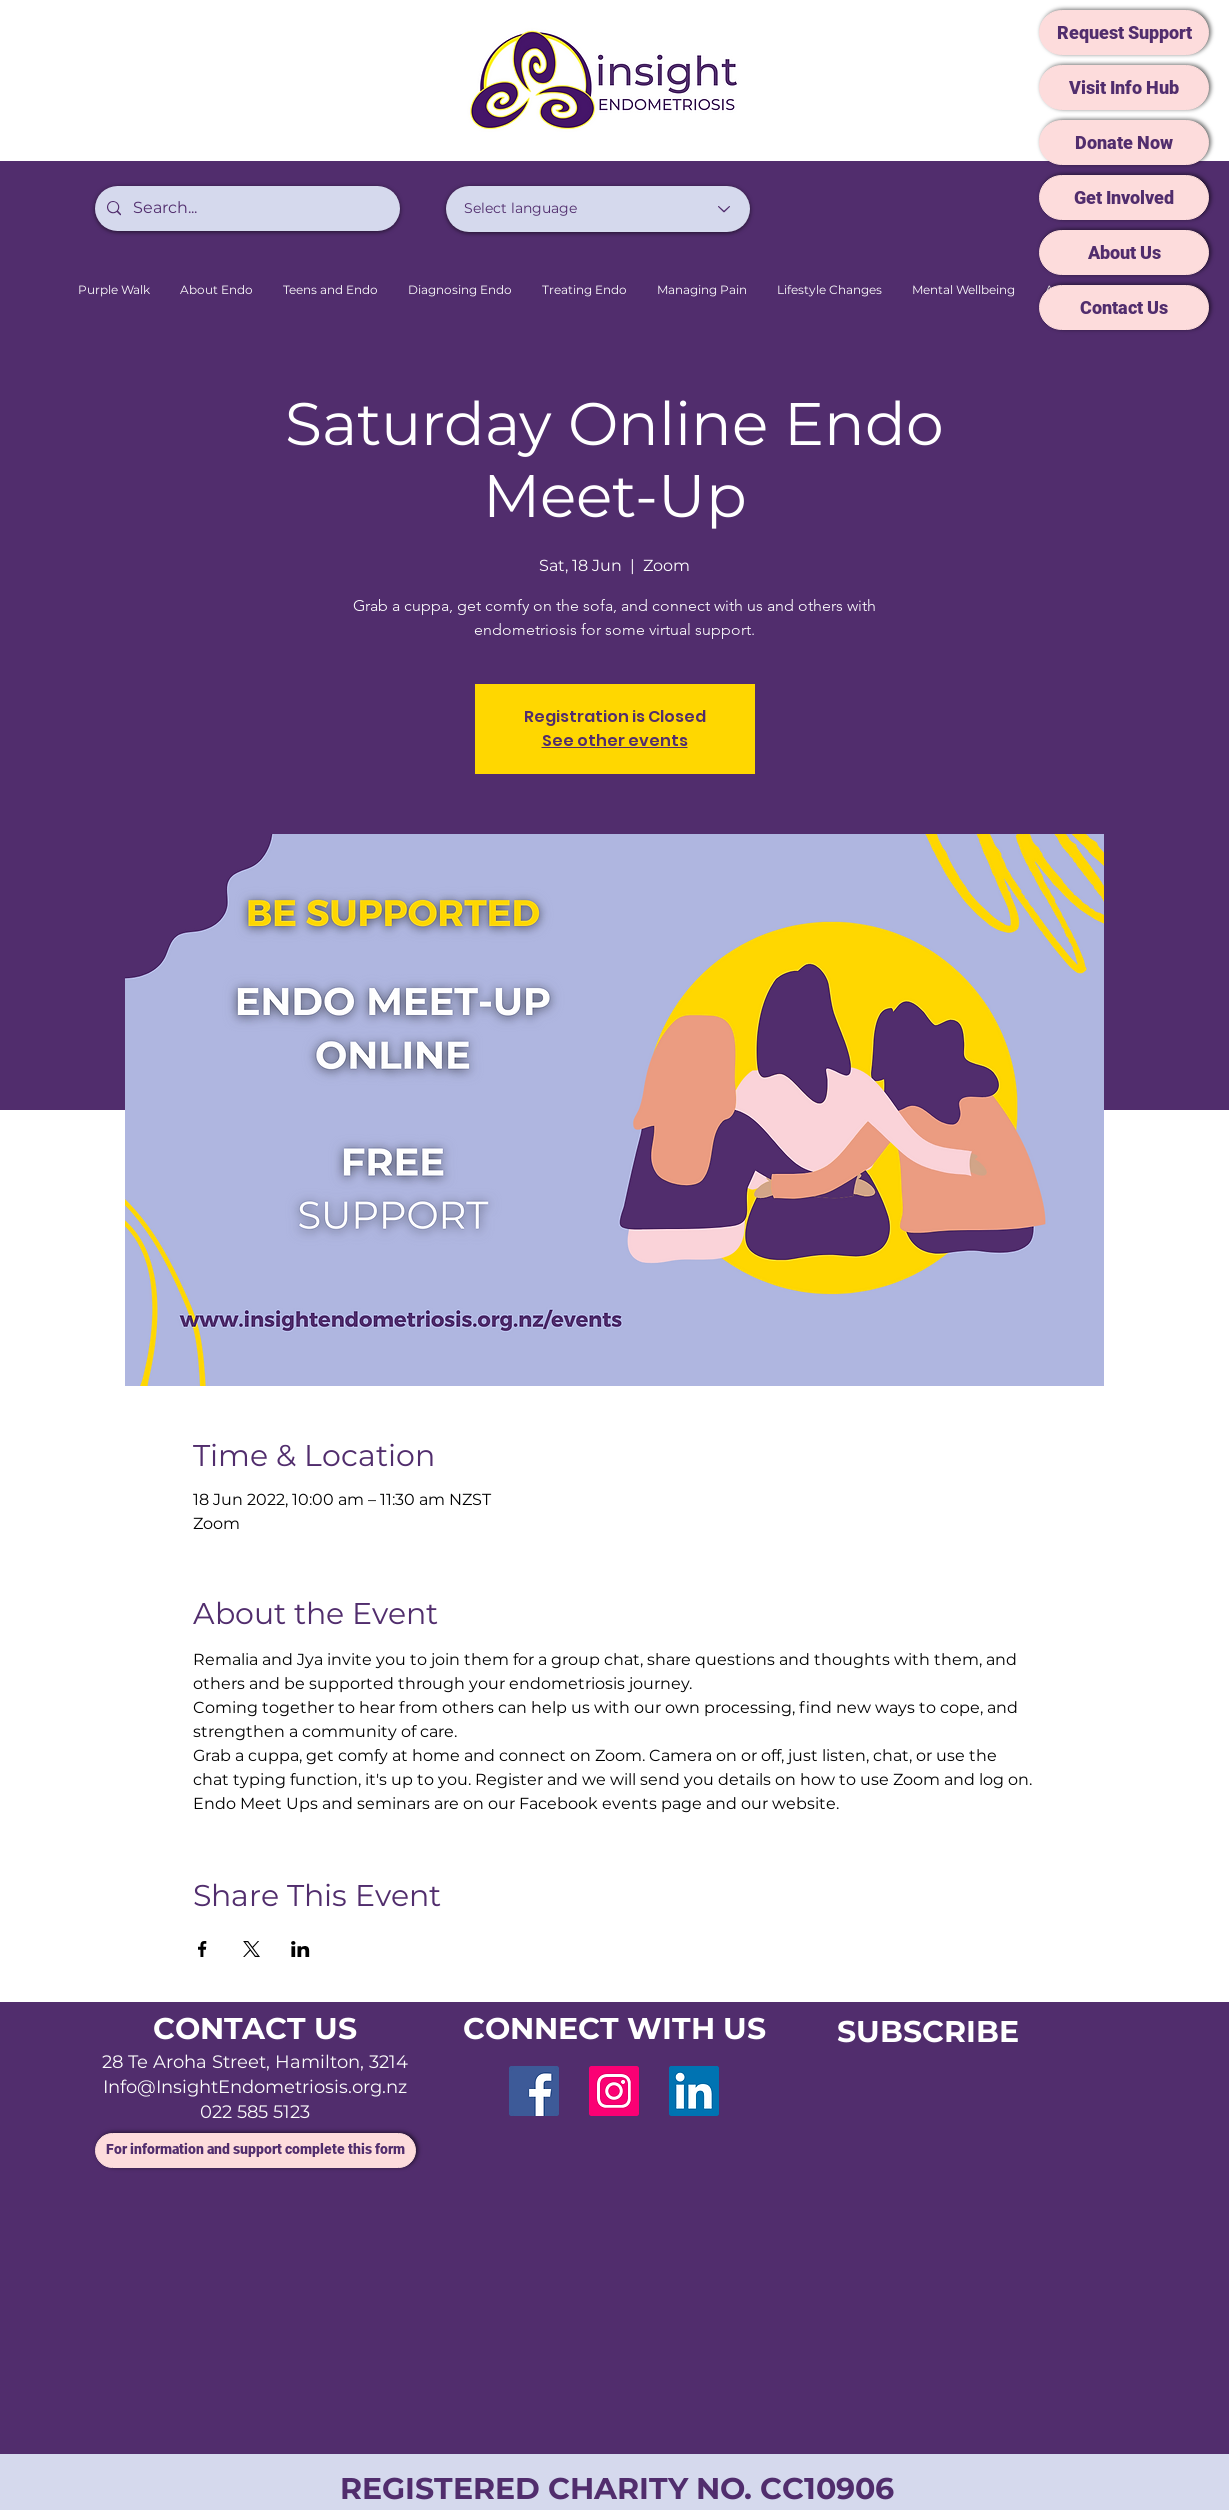 The image size is (1229, 2510). What do you see at coordinates (614, 2091) in the screenshot?
I see `[Instagram]` at bounding box center [614, 2091].